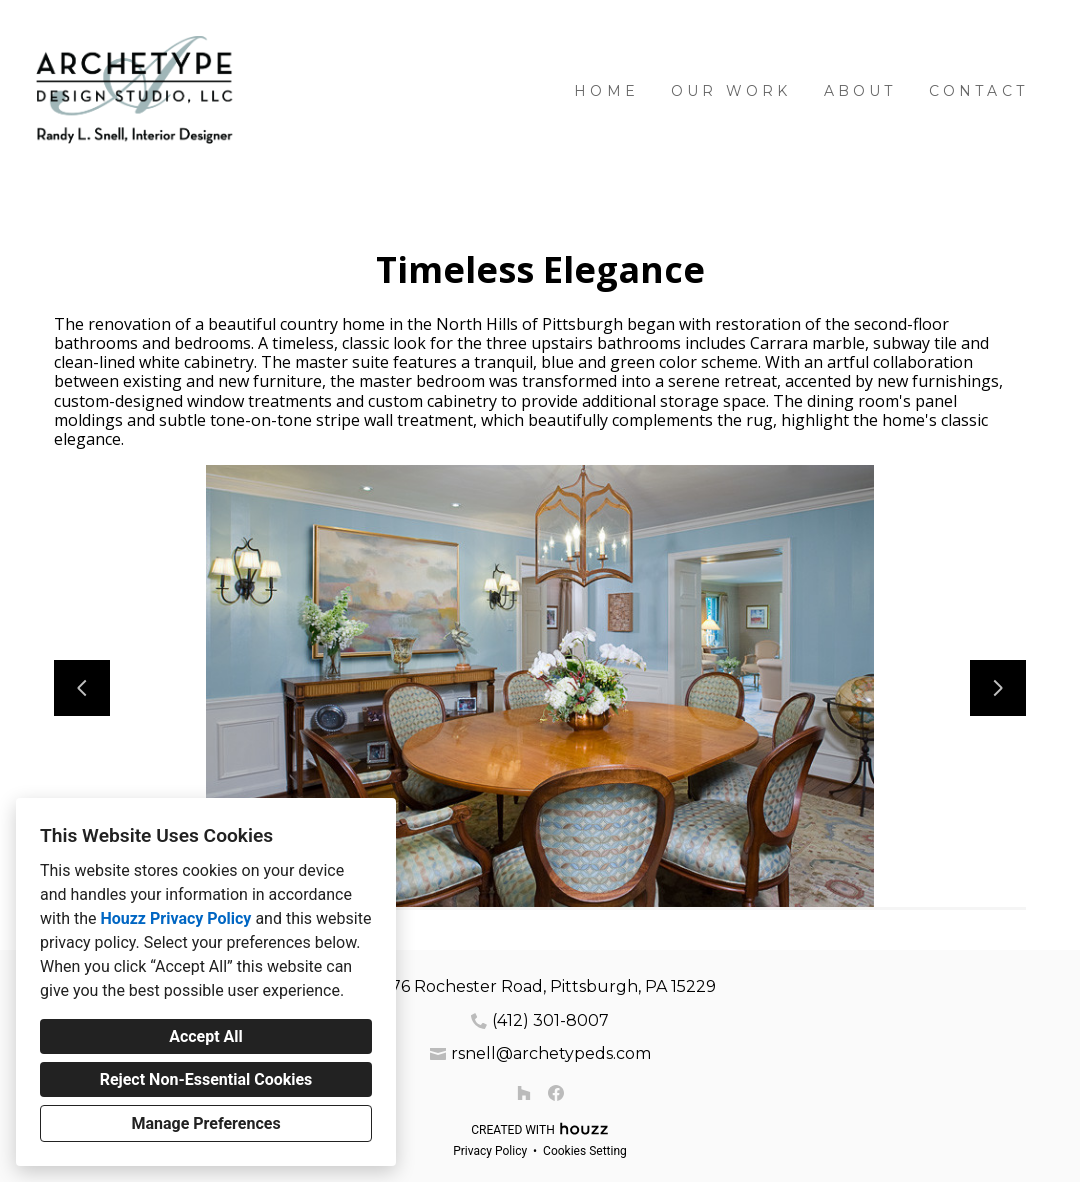  I want to click on About, so click(860, 91).